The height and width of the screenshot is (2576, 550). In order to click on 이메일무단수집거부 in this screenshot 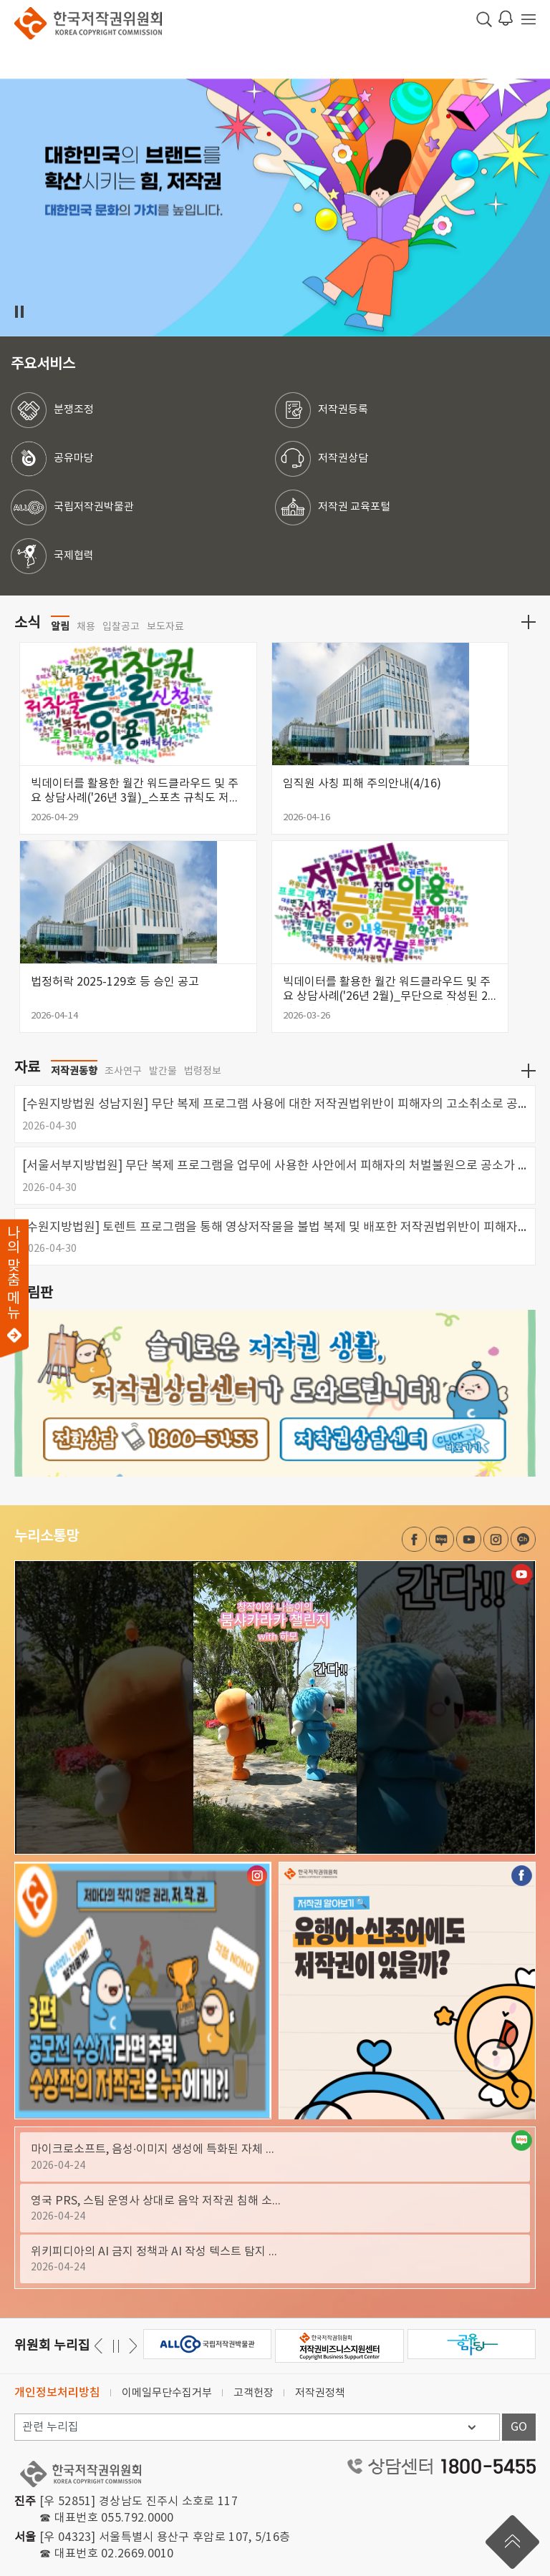, I will do `click(167, 2393)`.